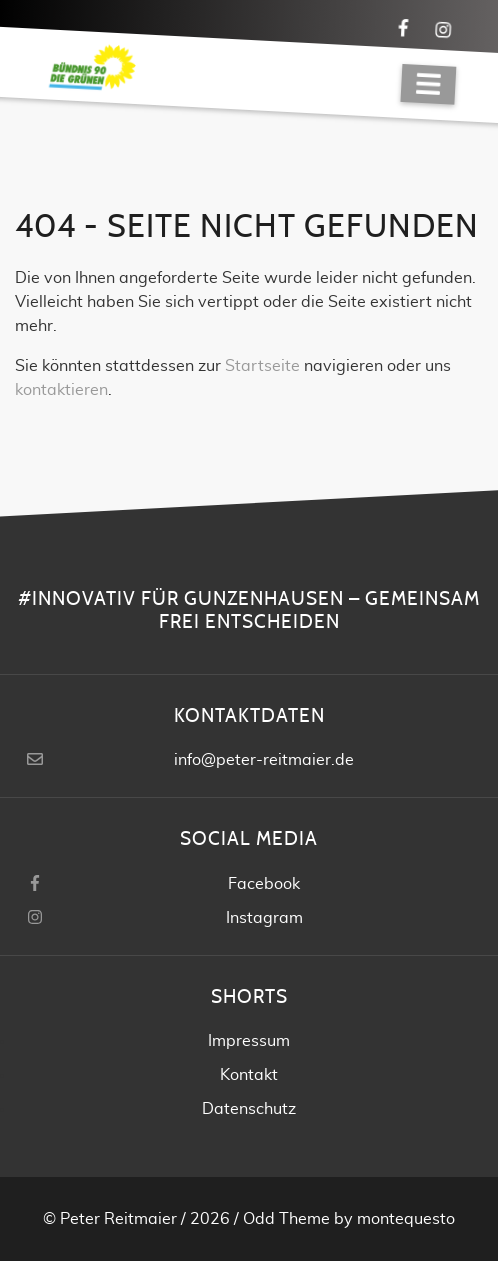  I want to click on kontaktieren, so click(61, 390).